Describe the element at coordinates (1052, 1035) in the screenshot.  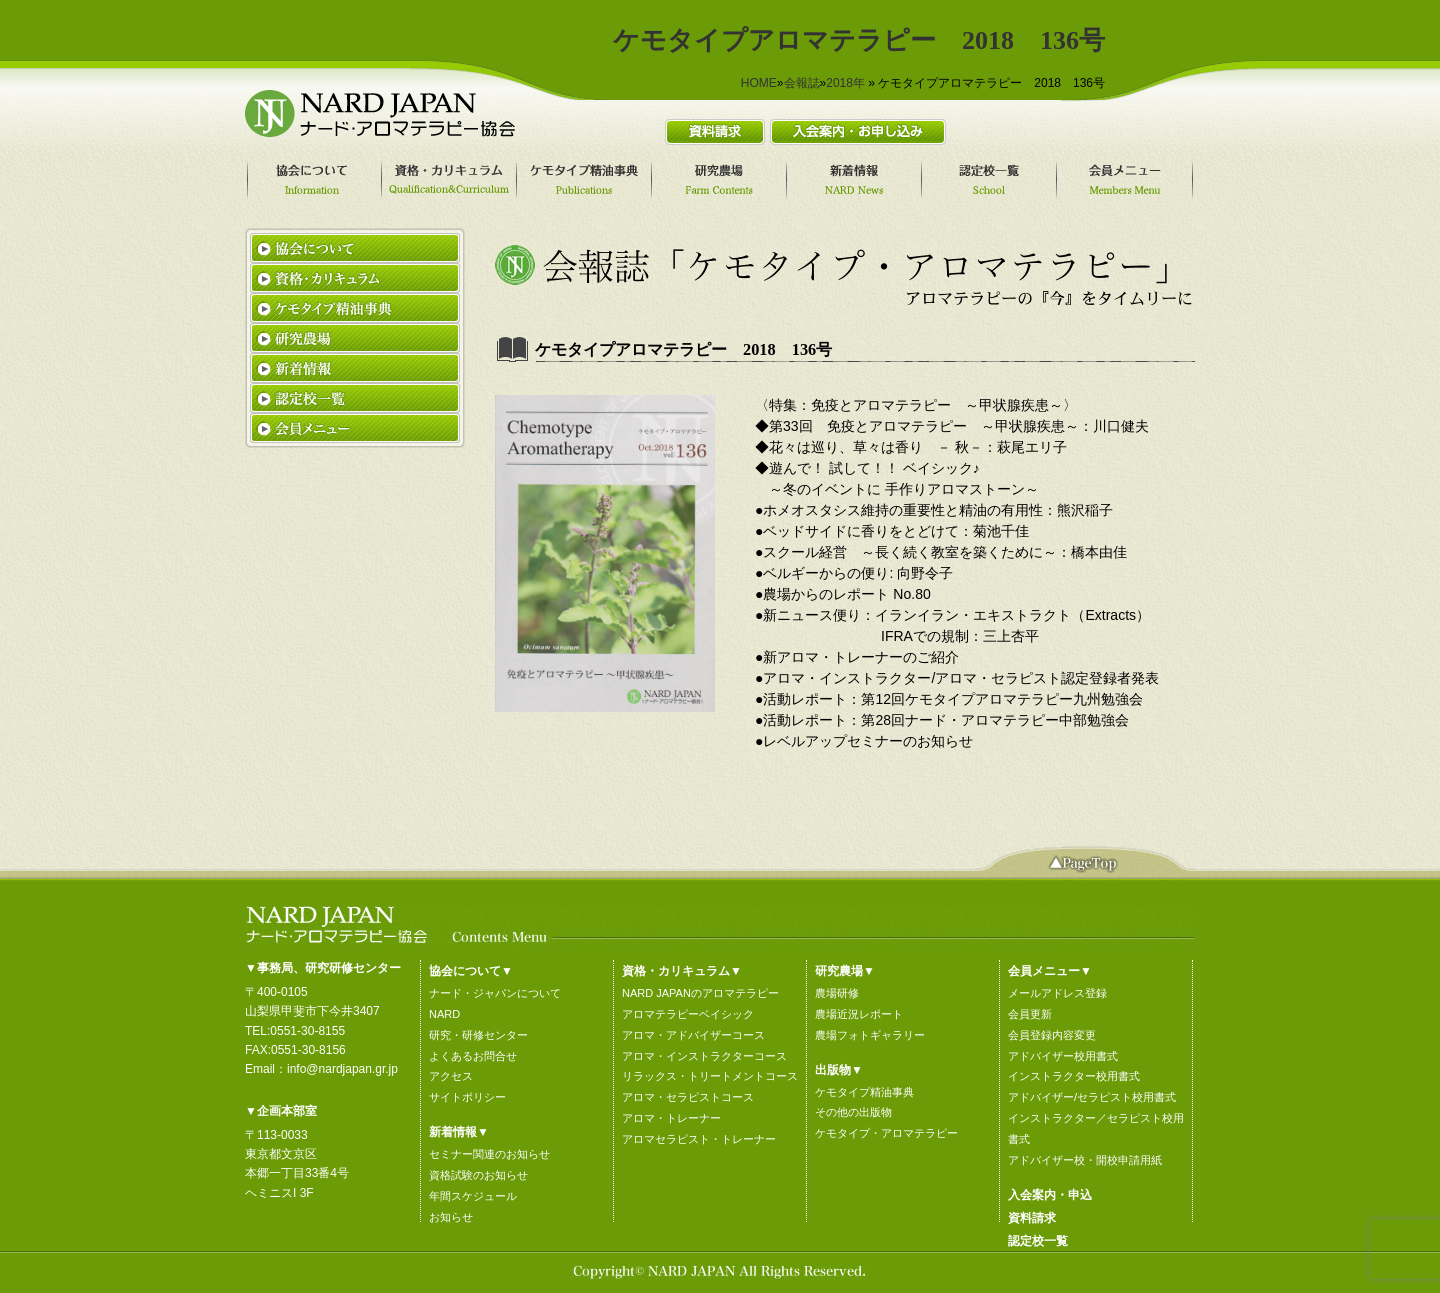
I see `会員登録内容変更` at that location.